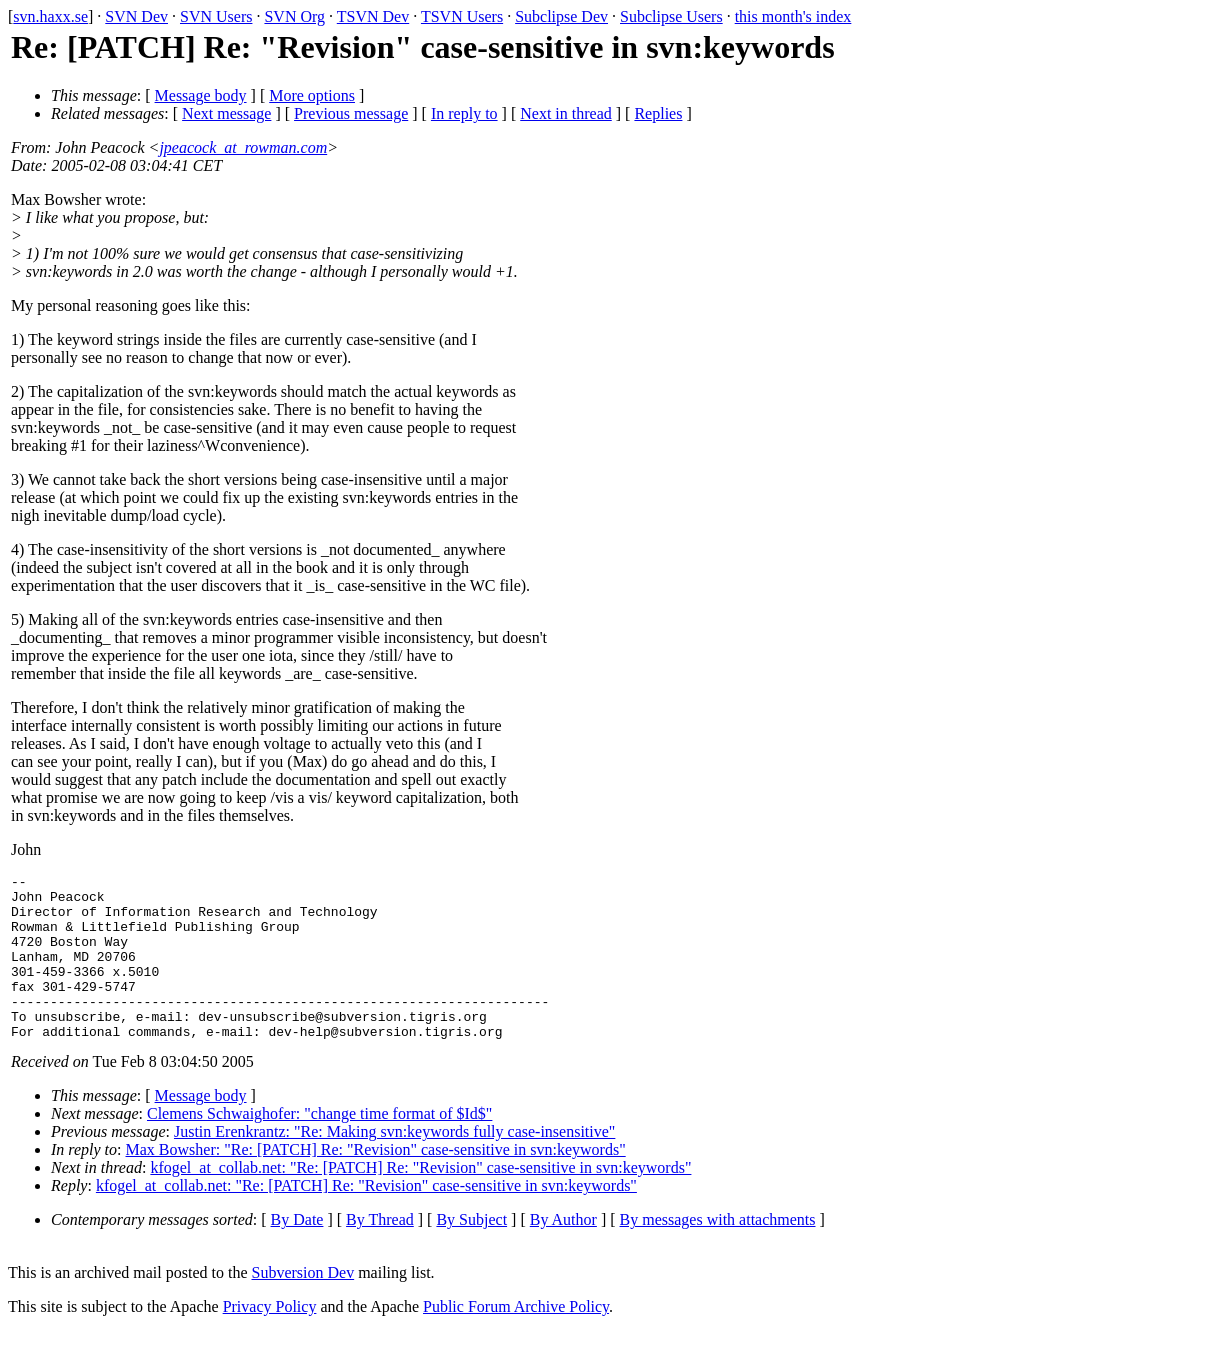 This screenshot has width=1218, height=1365. Describe the element at coordinates (270, 1339) in the screenshot. I see `Privacy Policy` at that location.